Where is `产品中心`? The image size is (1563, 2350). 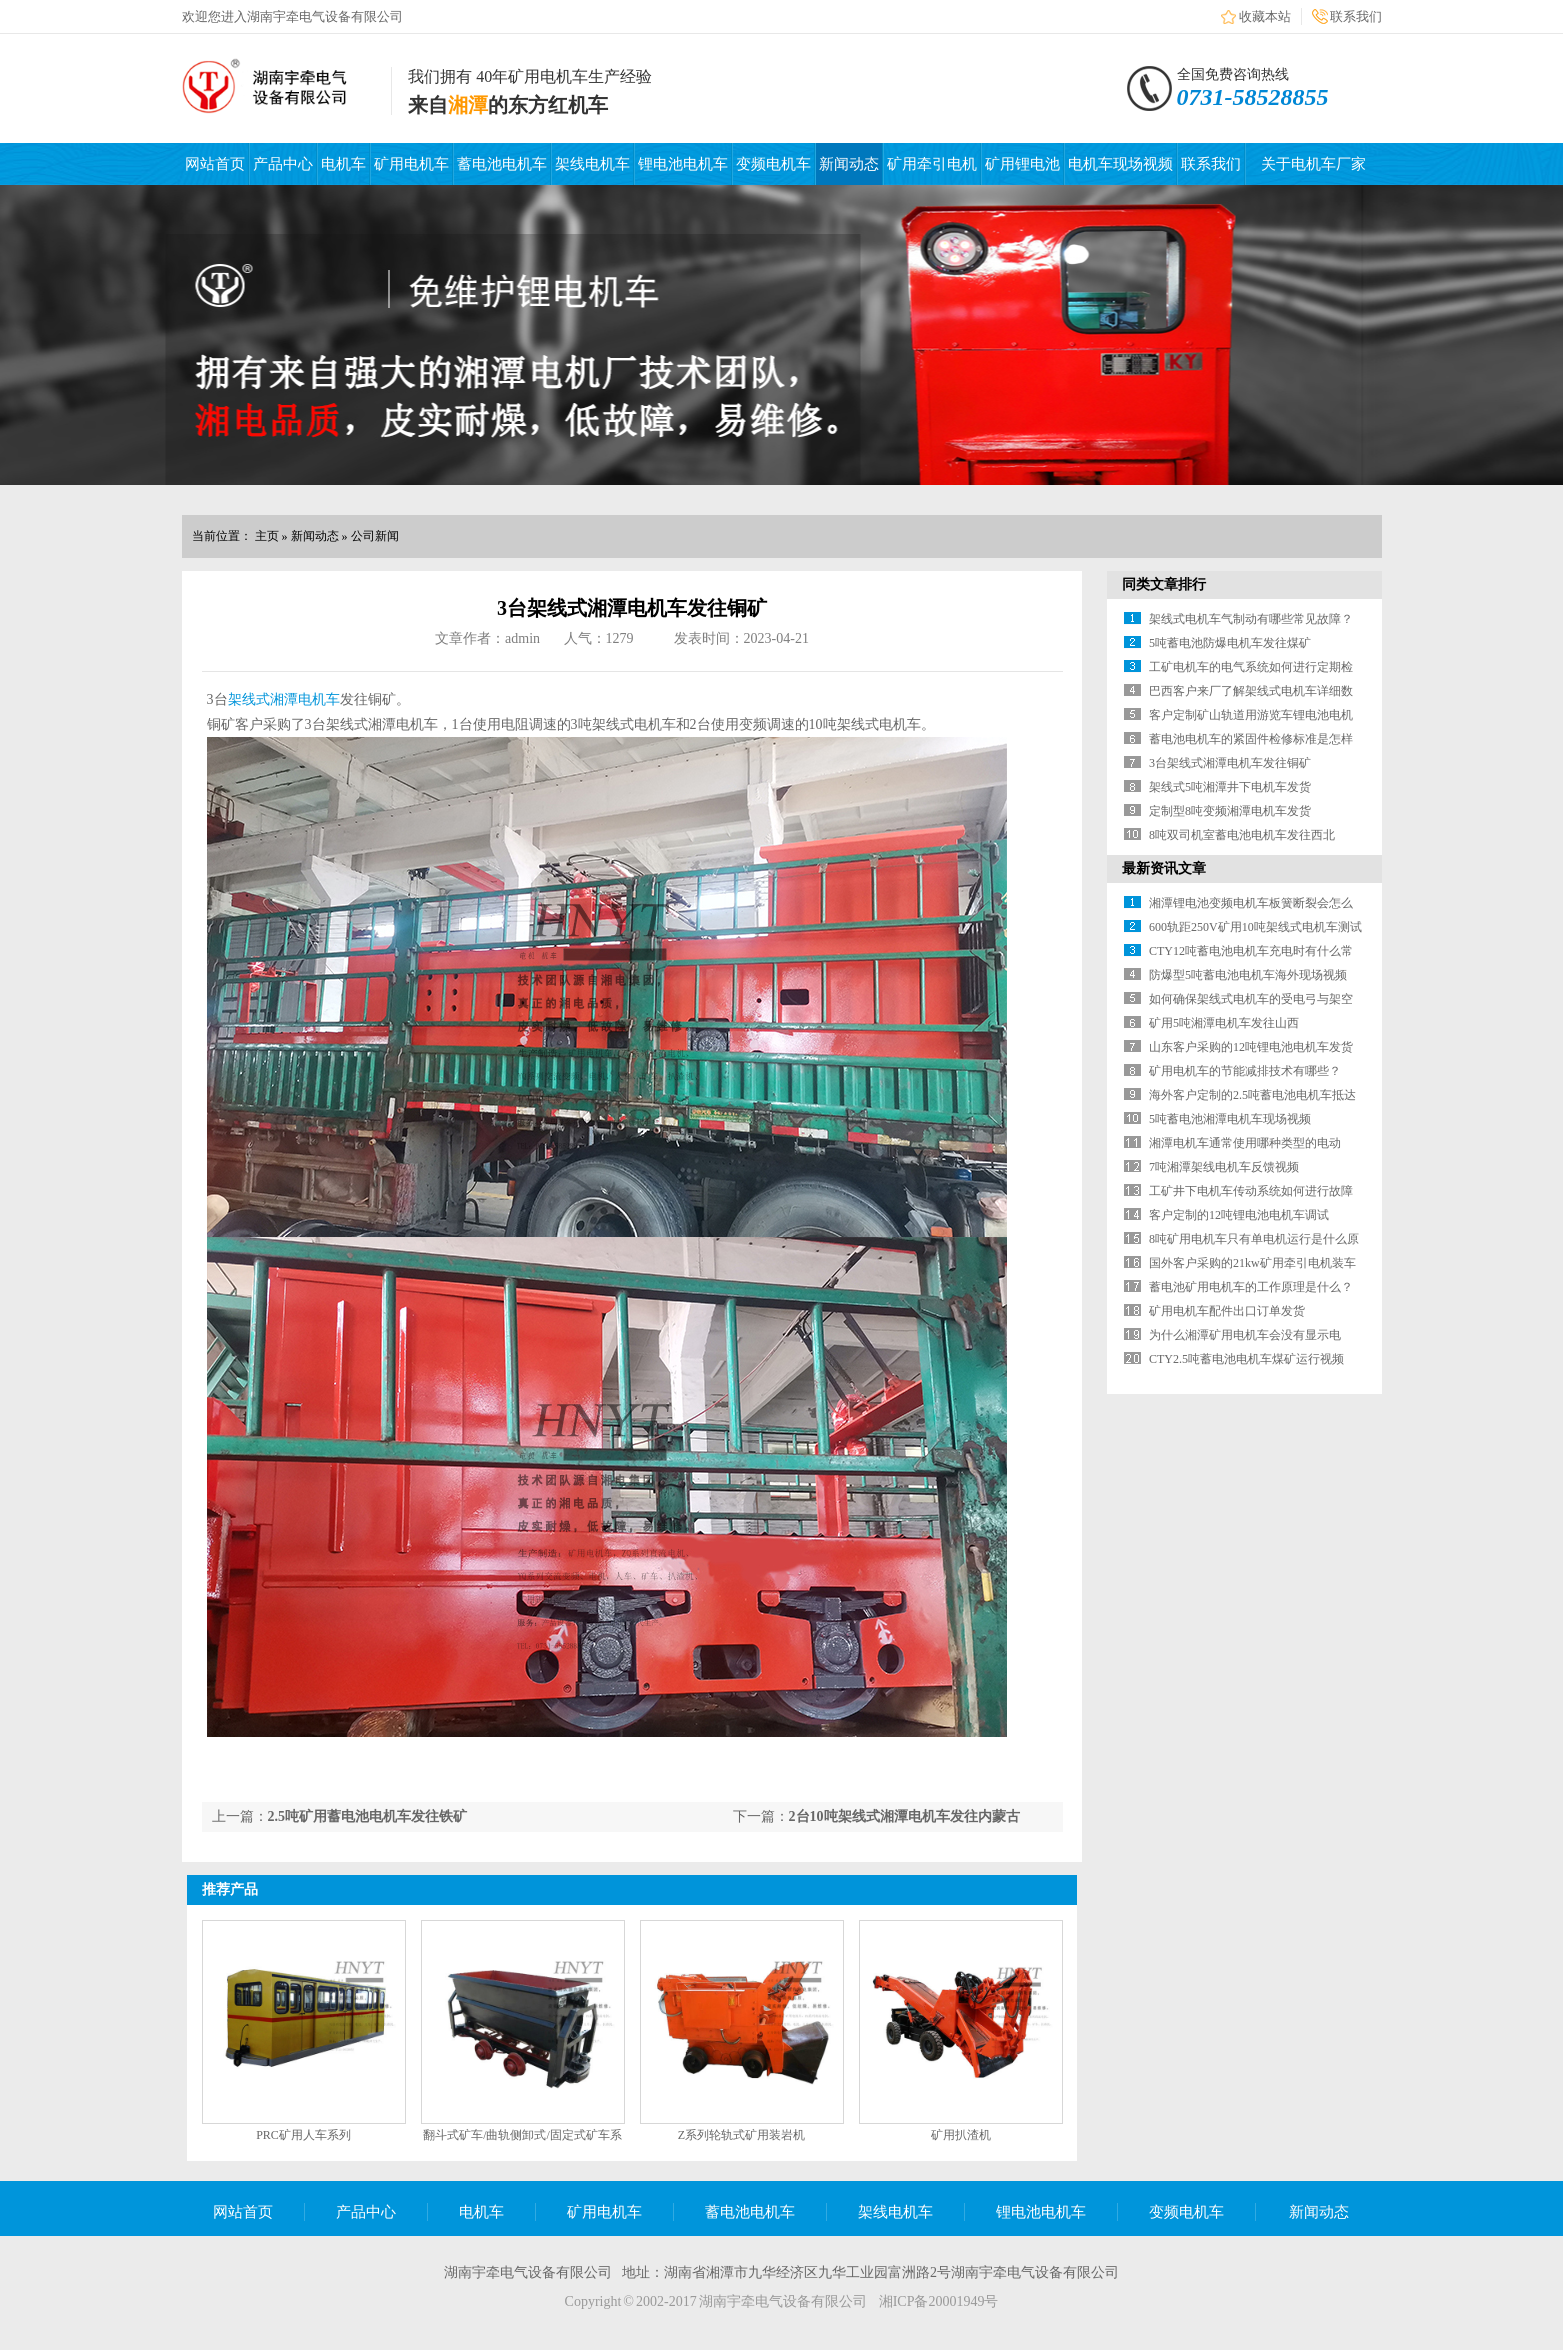 产品中心 is located at coordinates (283, 164).